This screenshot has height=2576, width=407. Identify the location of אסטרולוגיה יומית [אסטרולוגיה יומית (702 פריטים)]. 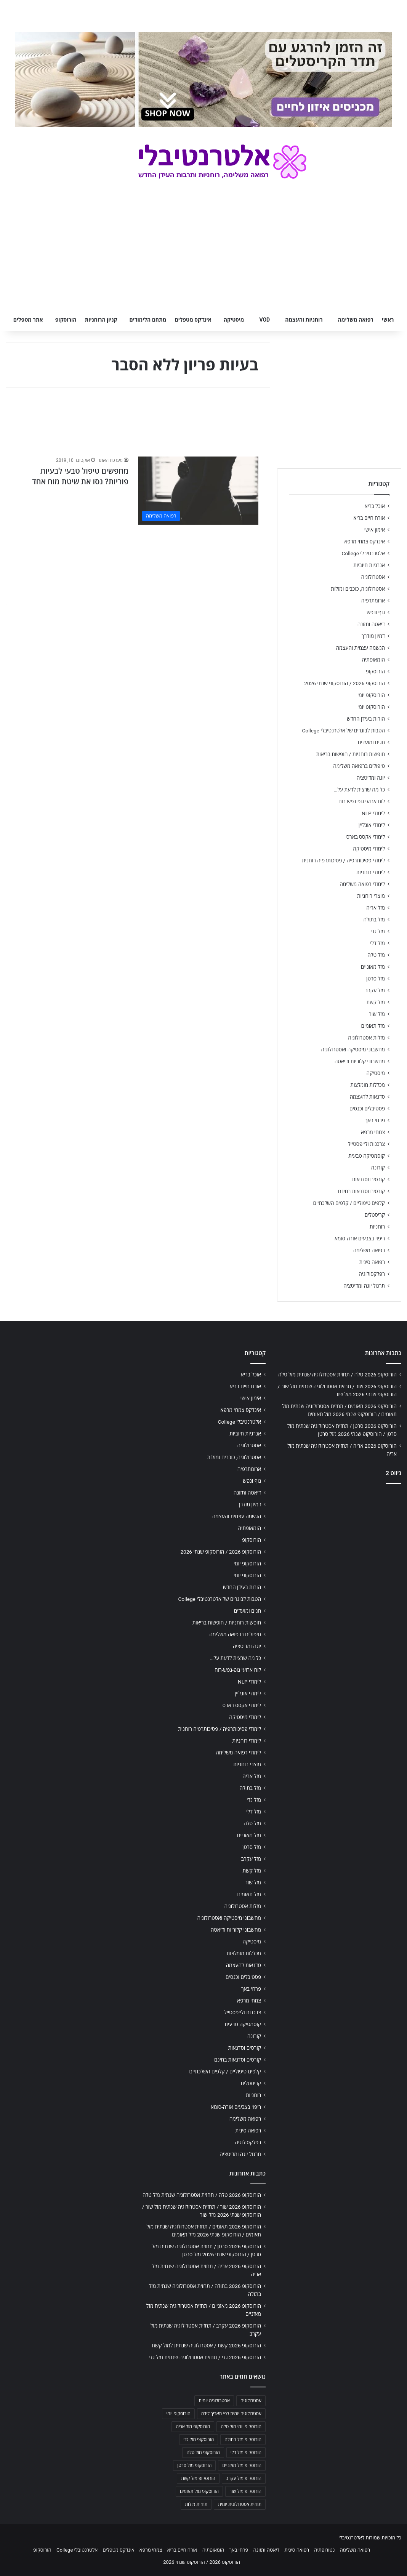
(214, 2400).